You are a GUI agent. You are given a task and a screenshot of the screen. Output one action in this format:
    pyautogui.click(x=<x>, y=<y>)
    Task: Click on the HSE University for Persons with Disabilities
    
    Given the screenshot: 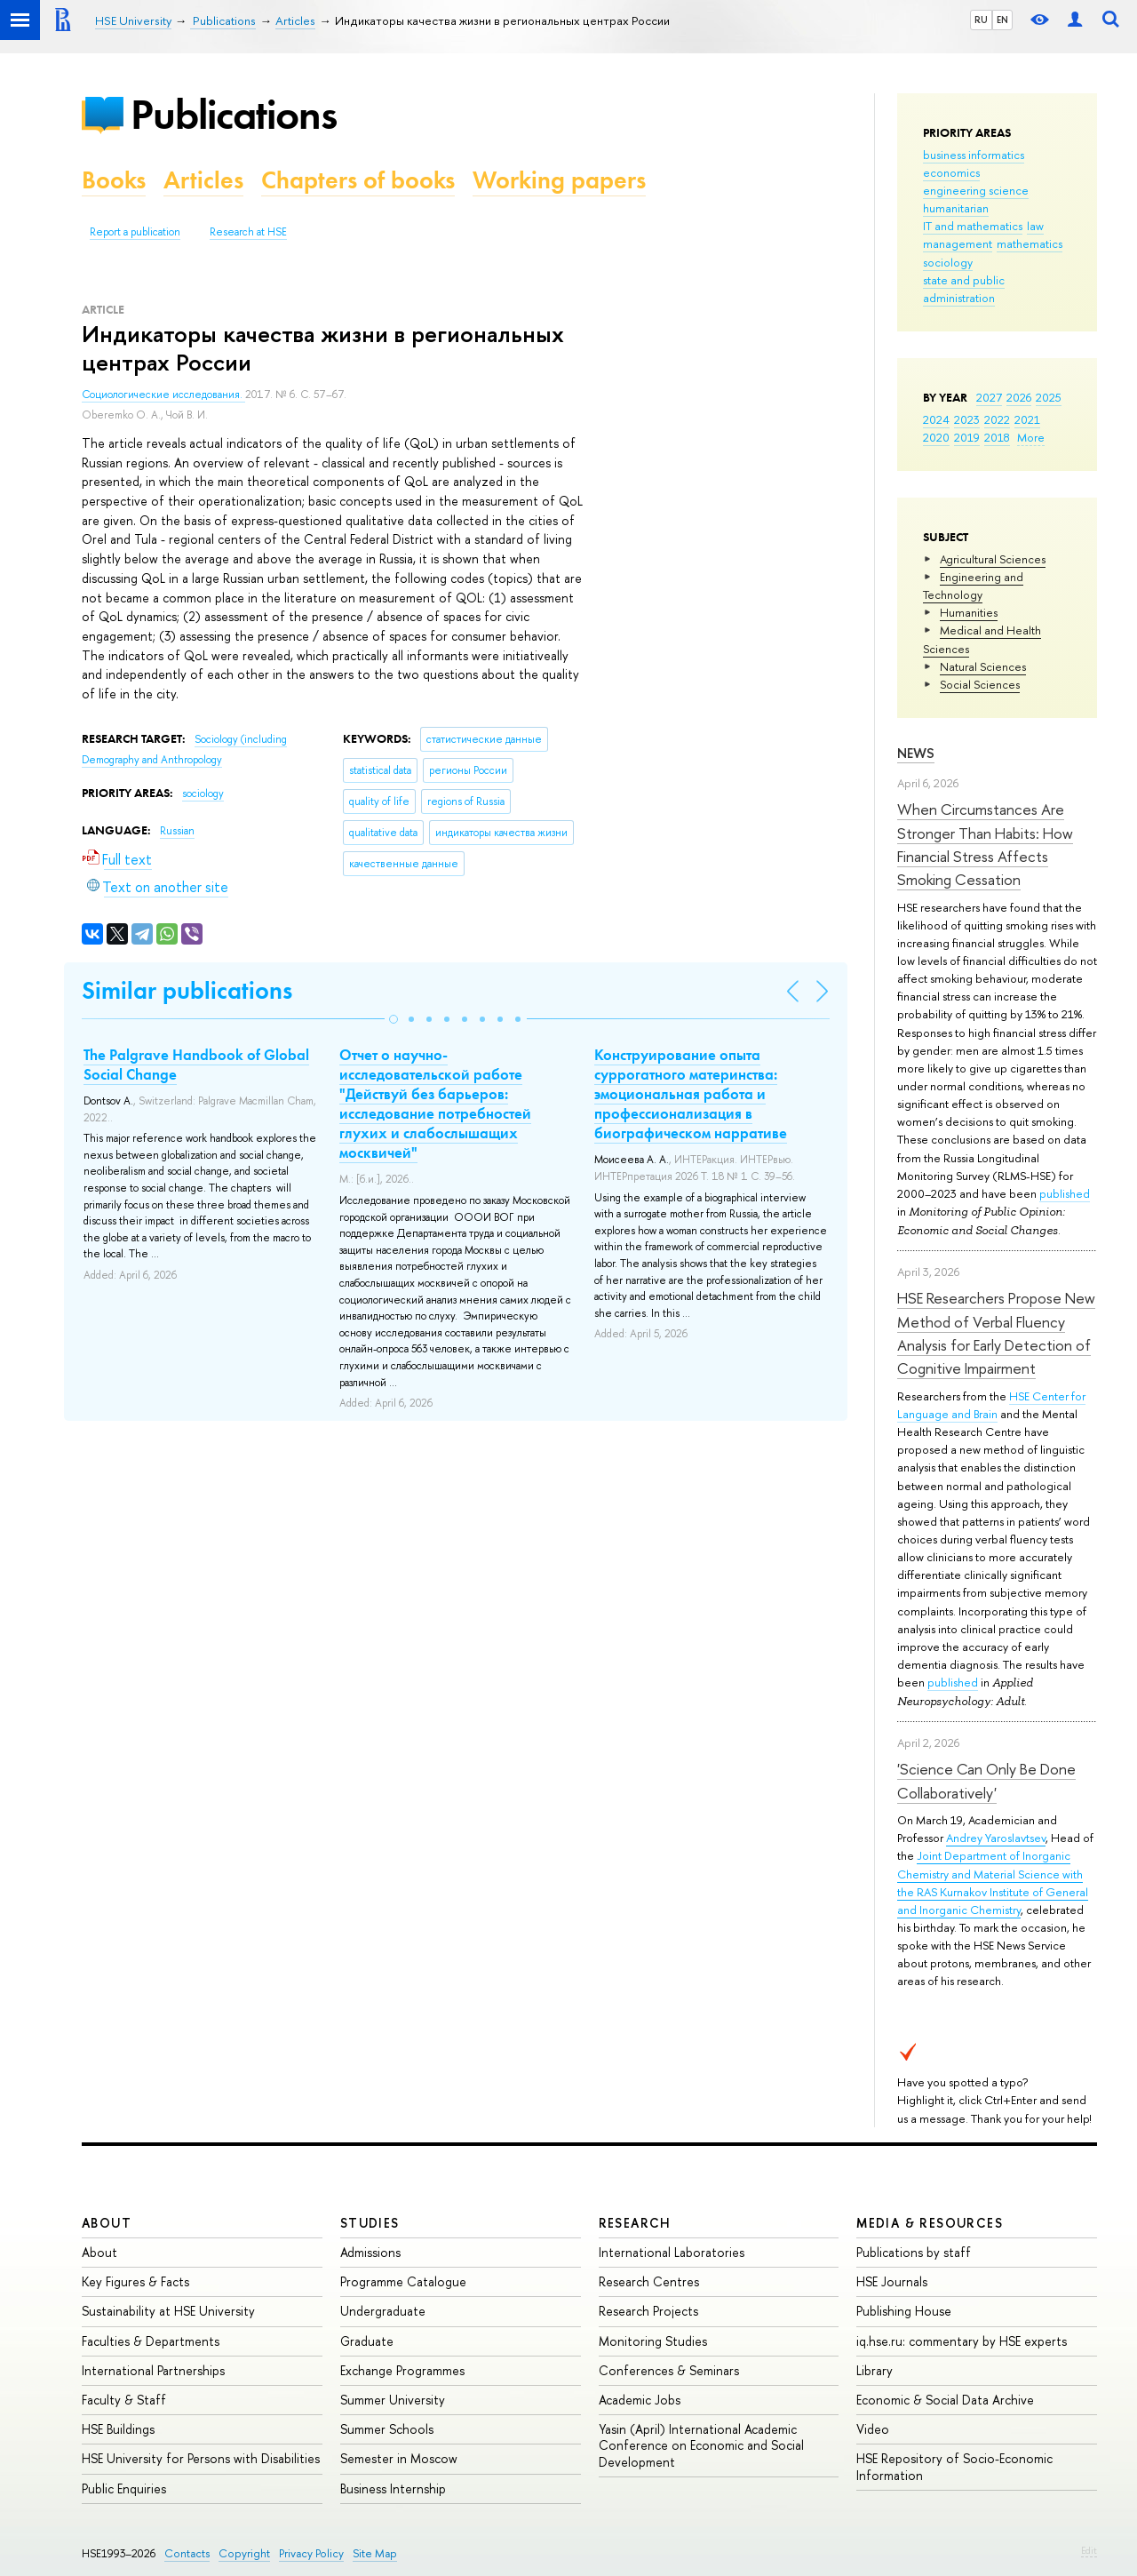 What is the action you would take?
    pyautogui.click(x=201, y=2458)
    